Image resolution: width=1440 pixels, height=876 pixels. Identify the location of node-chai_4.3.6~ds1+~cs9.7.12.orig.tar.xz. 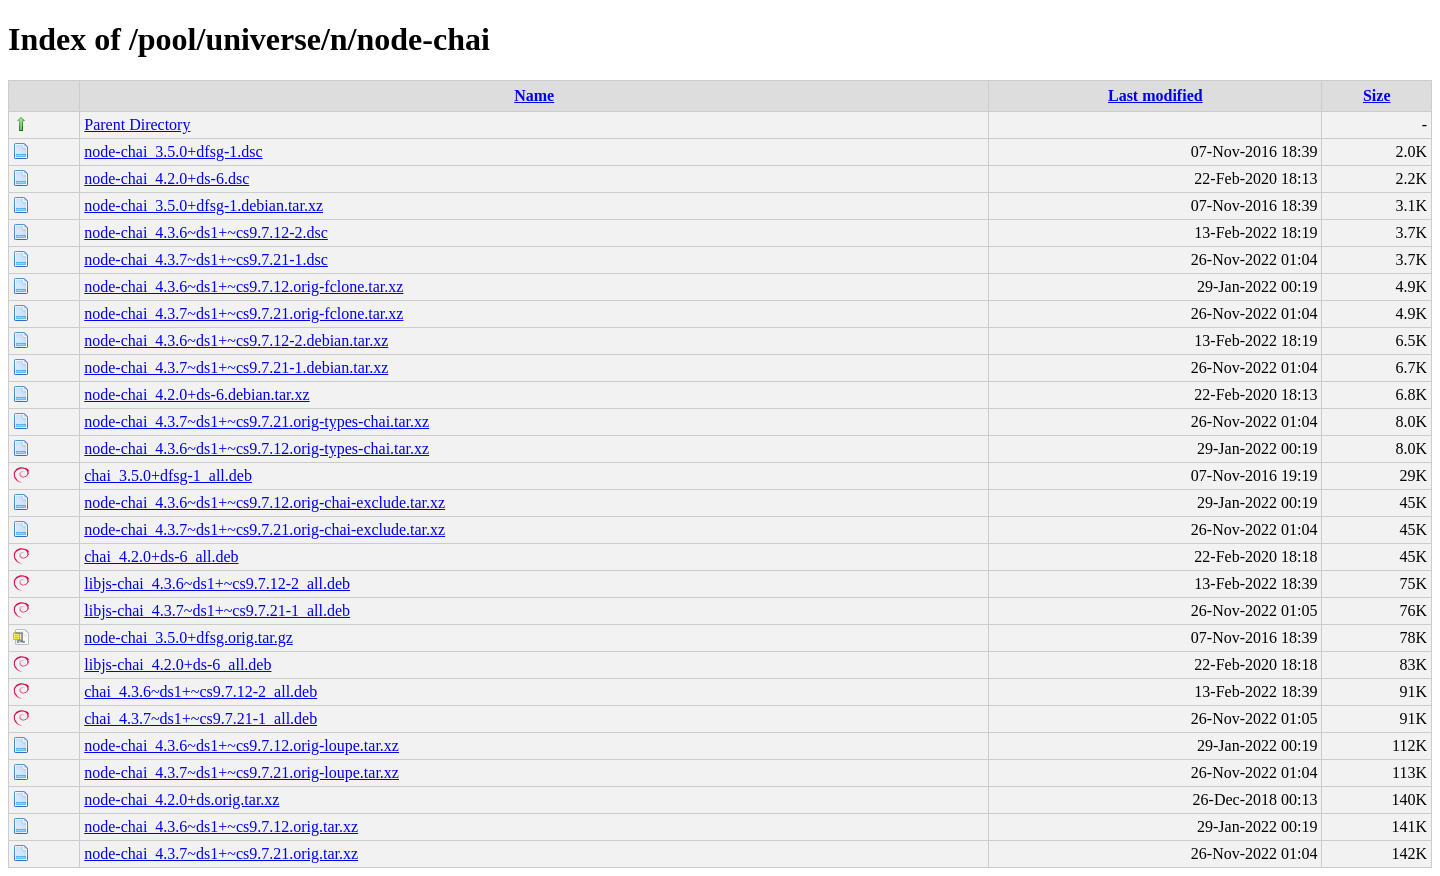
(221, 826).